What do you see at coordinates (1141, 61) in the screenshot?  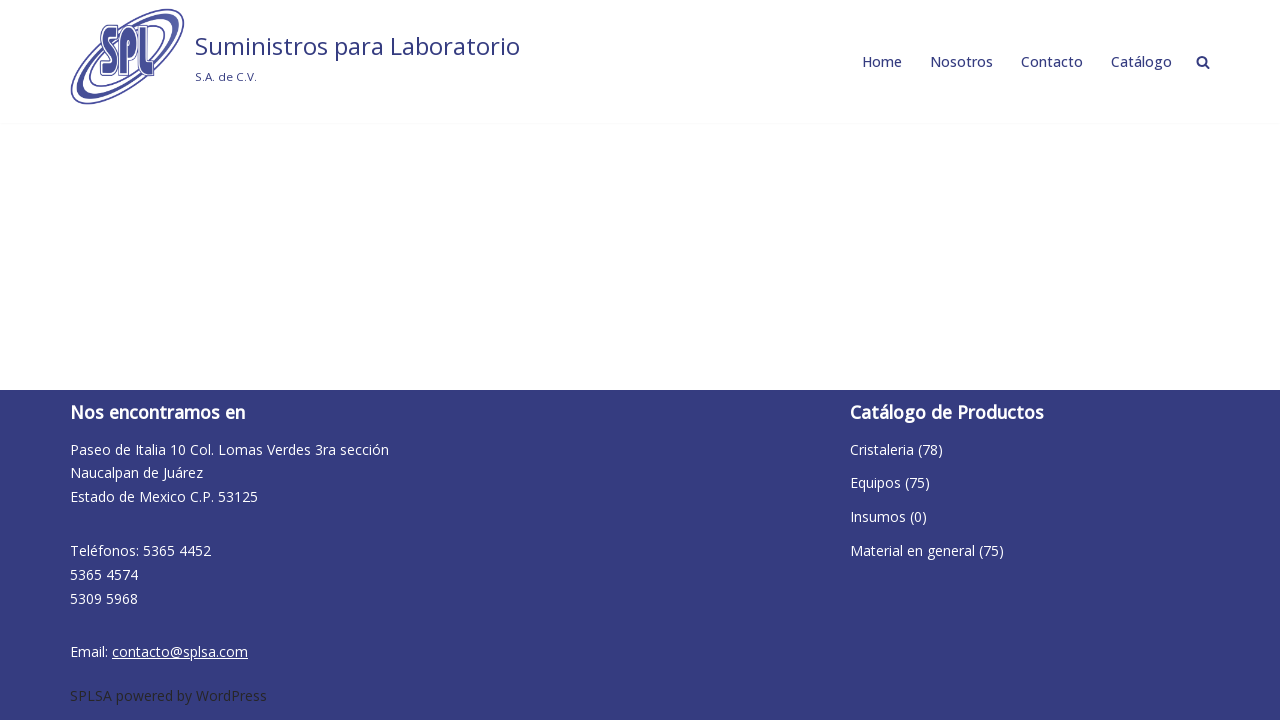 I see `Catálogo` at bounding box center [1141, 61].